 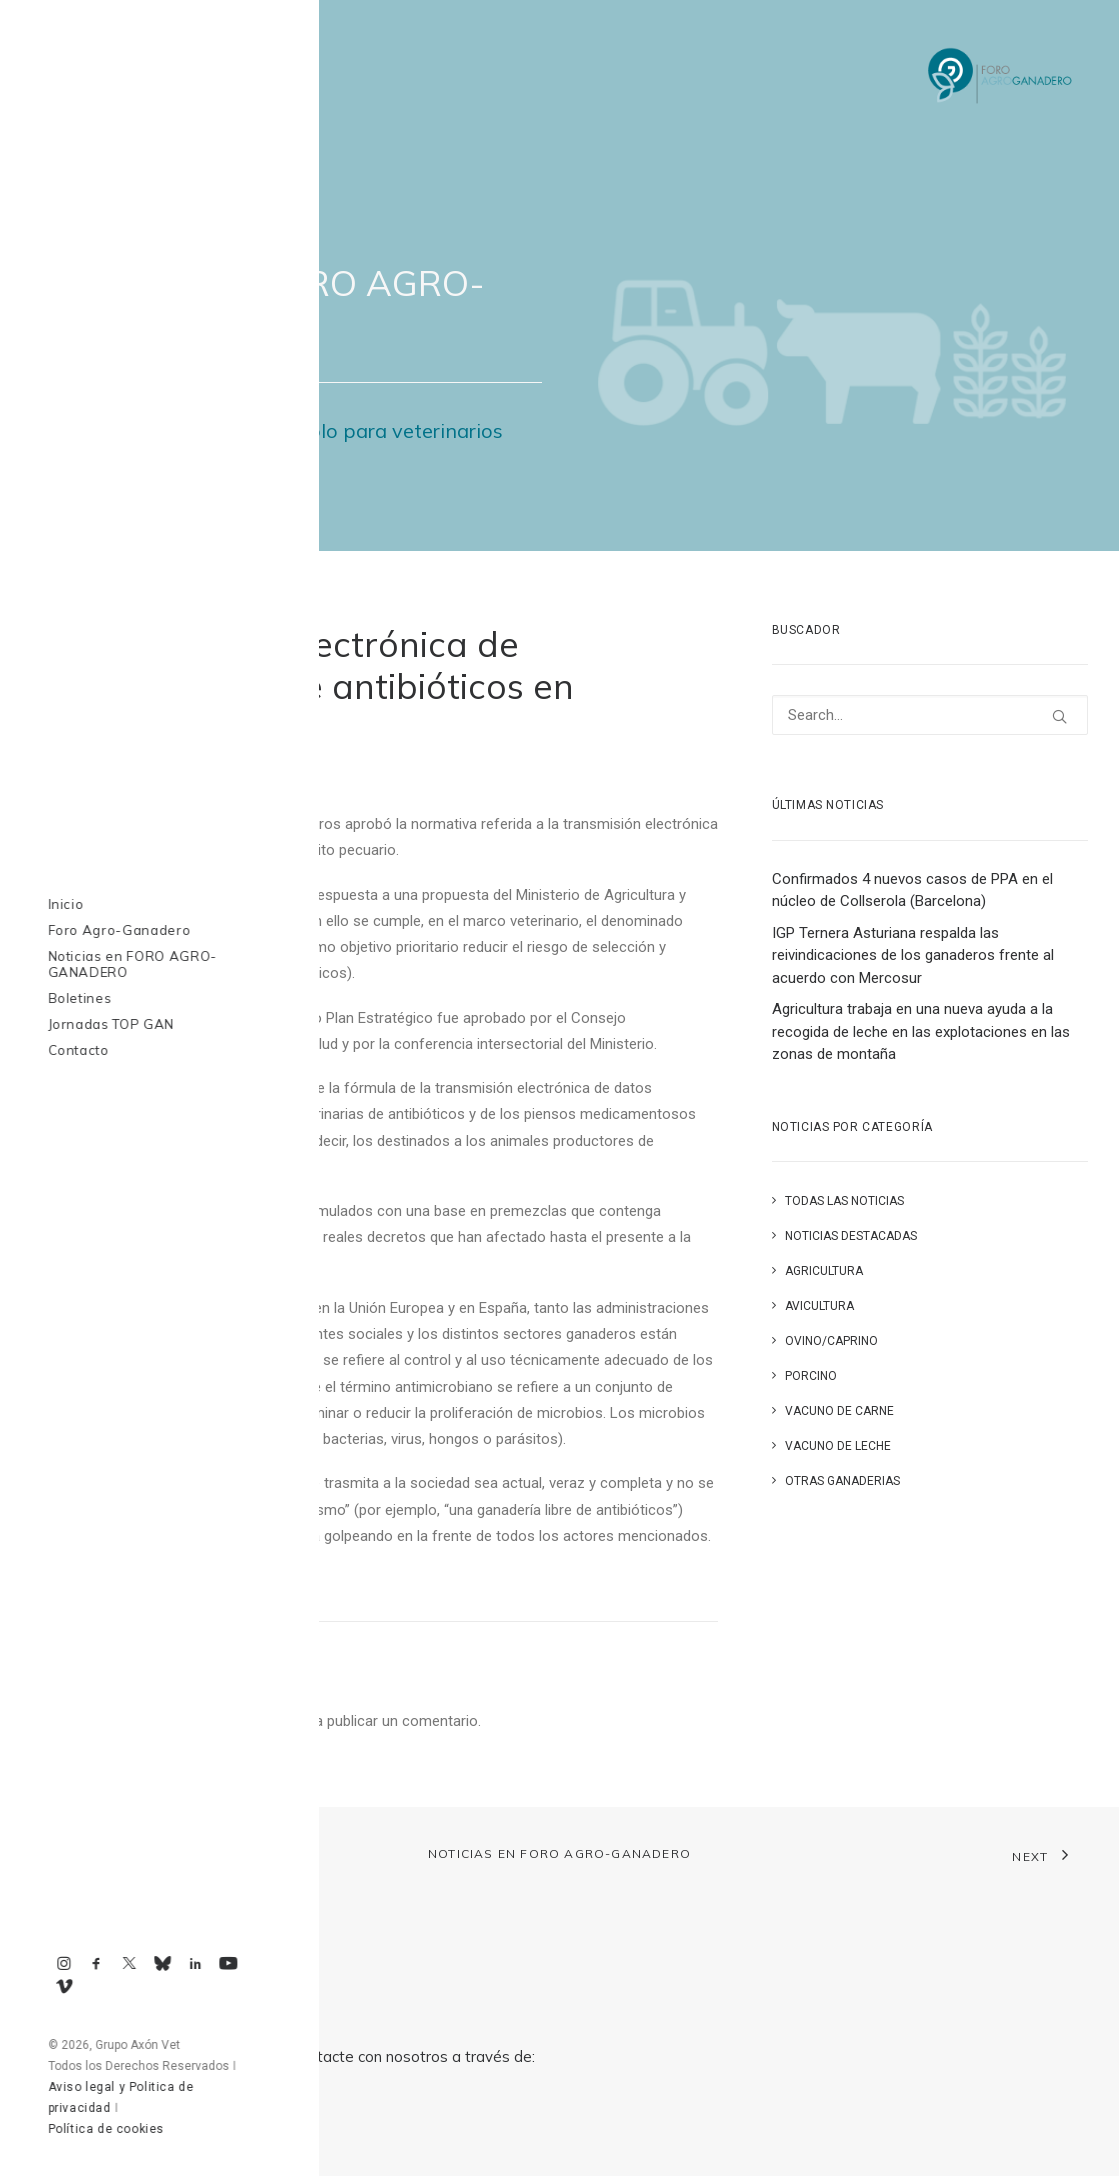 What do you see at coordinates (254, 1721) in the screenshot?
I see `conectado` at bounding box center [254, 1721].